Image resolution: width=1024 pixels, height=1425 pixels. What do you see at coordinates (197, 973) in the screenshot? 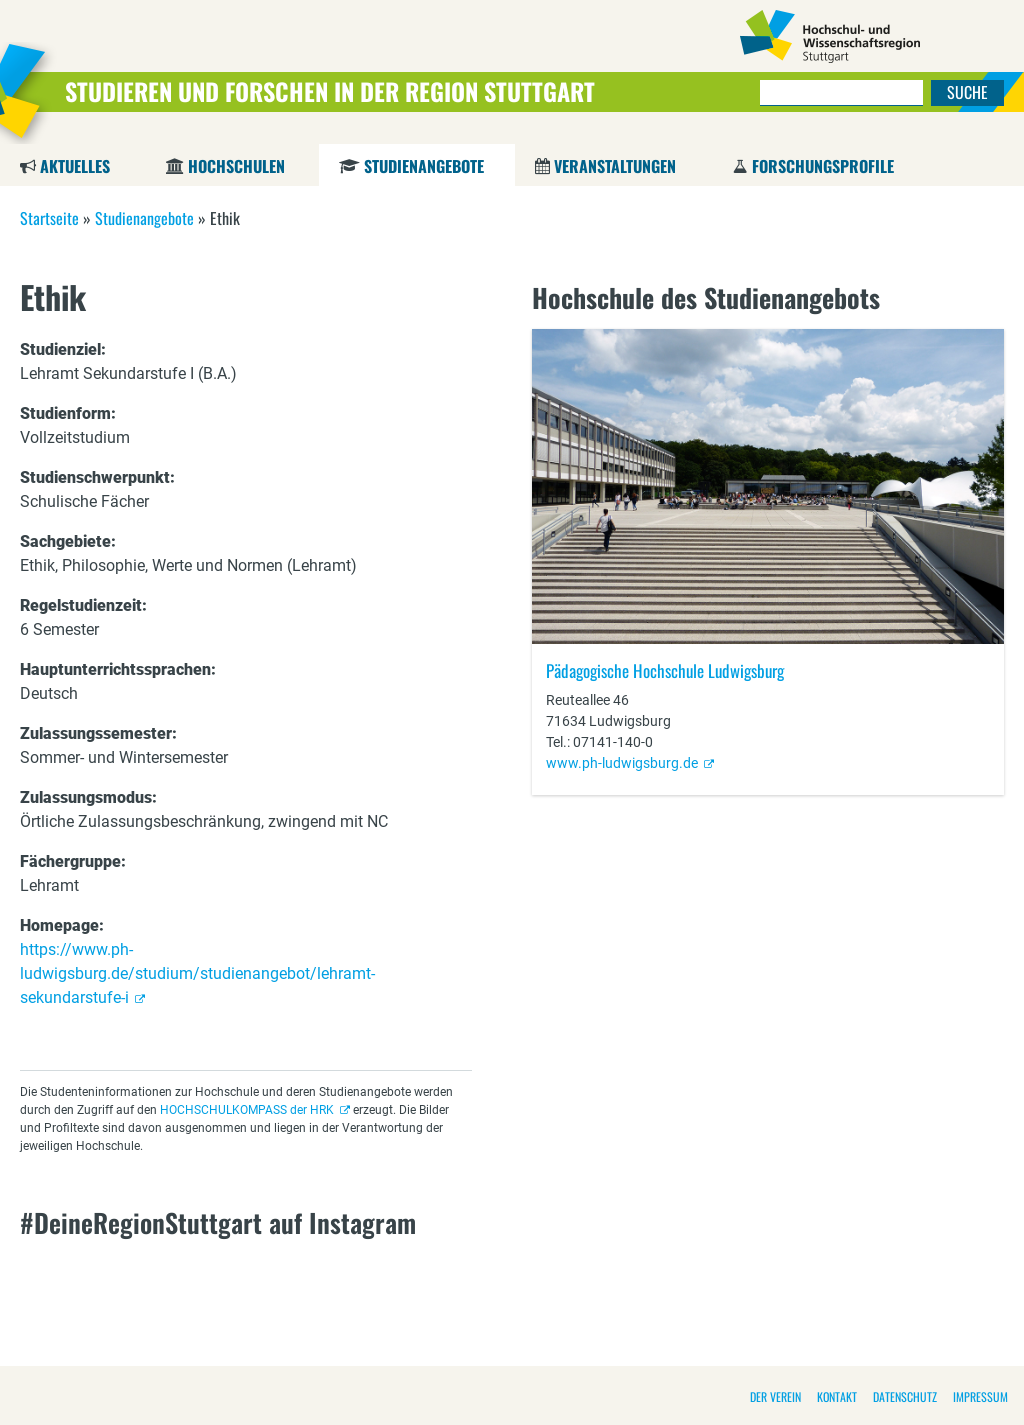
I see `https://www.ph-ludwigsburg.de/studium/studienangebot/lehramt-sekundarstufe-i` at bounding box center [197, 973].